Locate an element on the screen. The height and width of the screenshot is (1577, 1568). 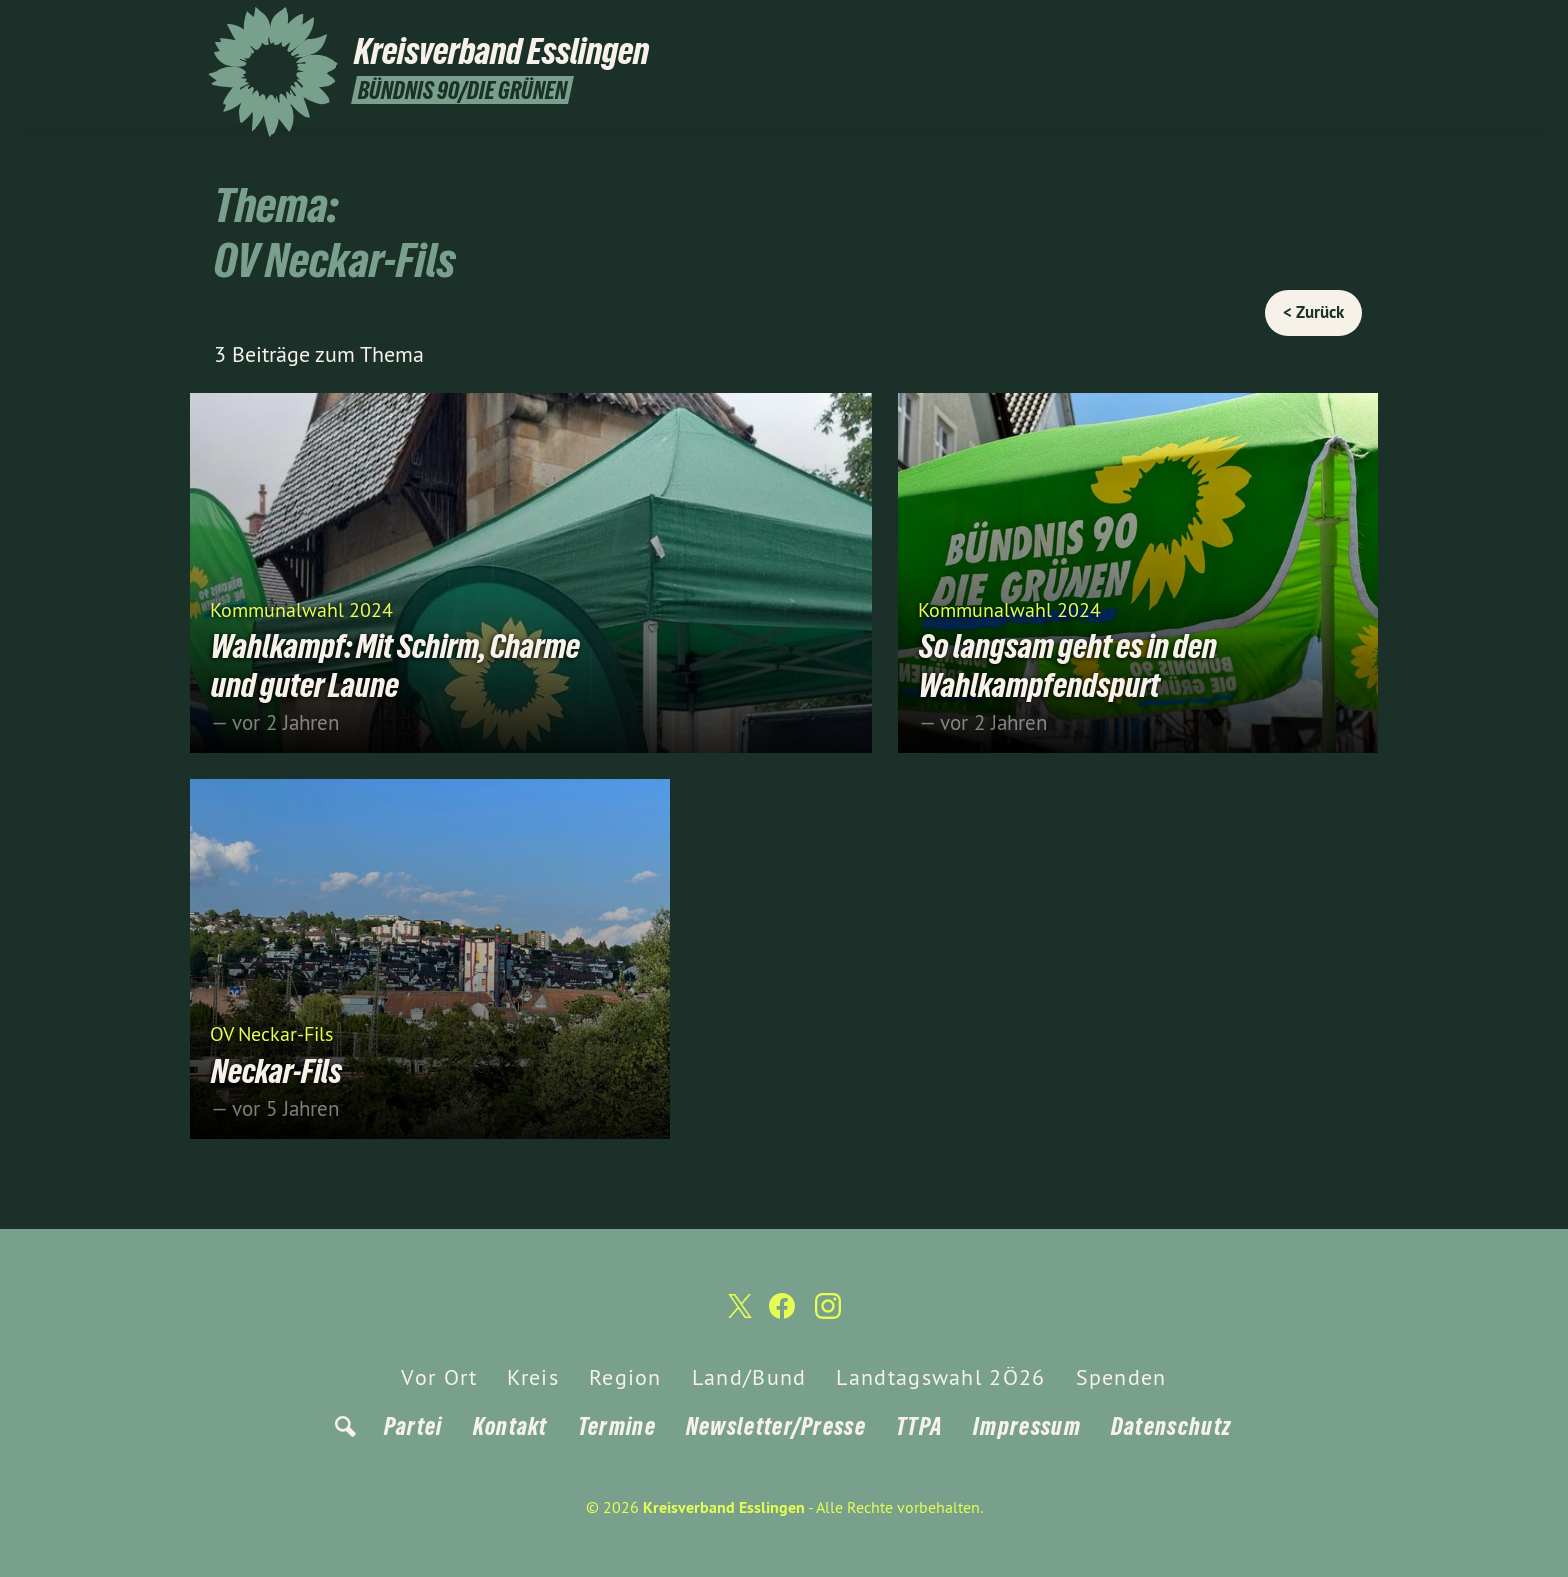
[Kreisverband Esslingen auf Instagram] is located at coordinates (1349, 27).